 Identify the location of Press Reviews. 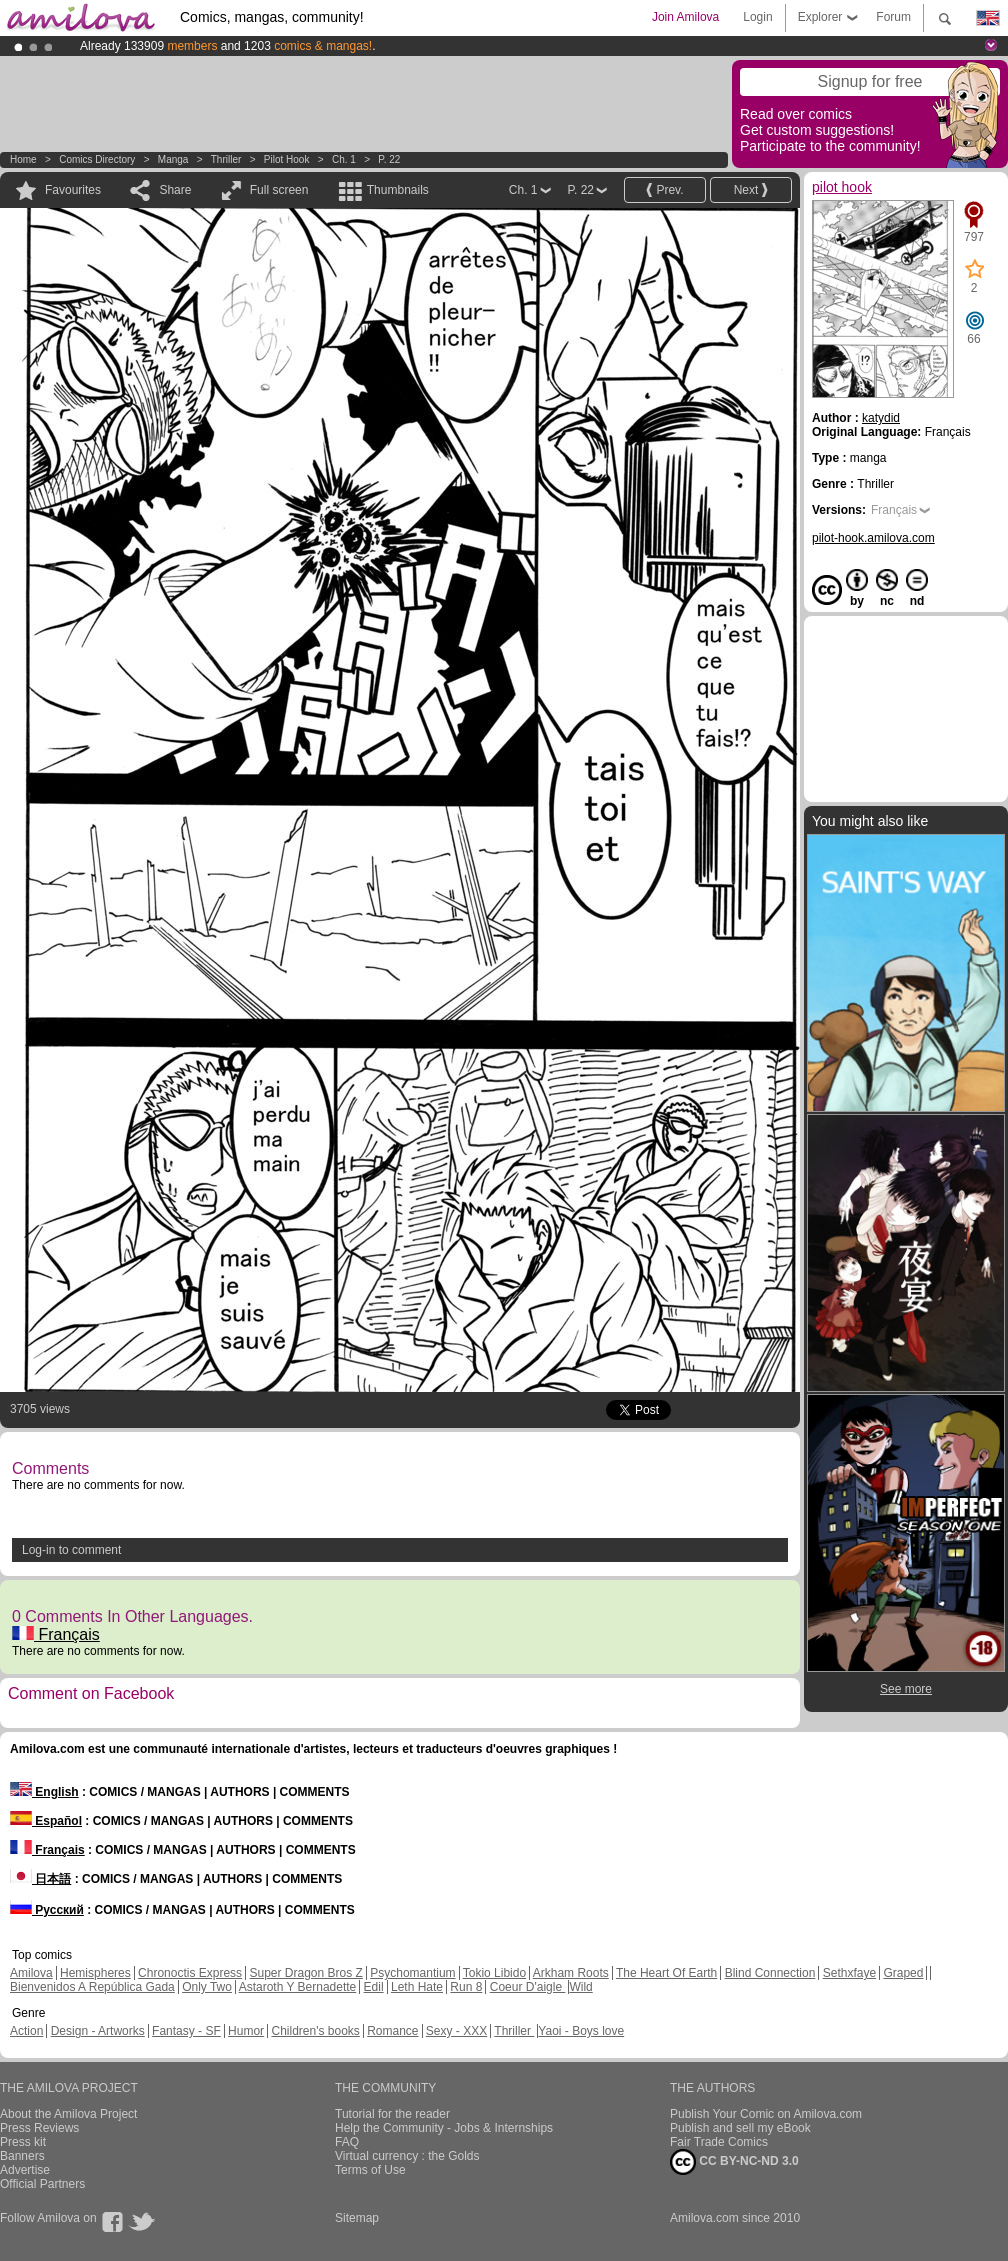
(39, 2128).